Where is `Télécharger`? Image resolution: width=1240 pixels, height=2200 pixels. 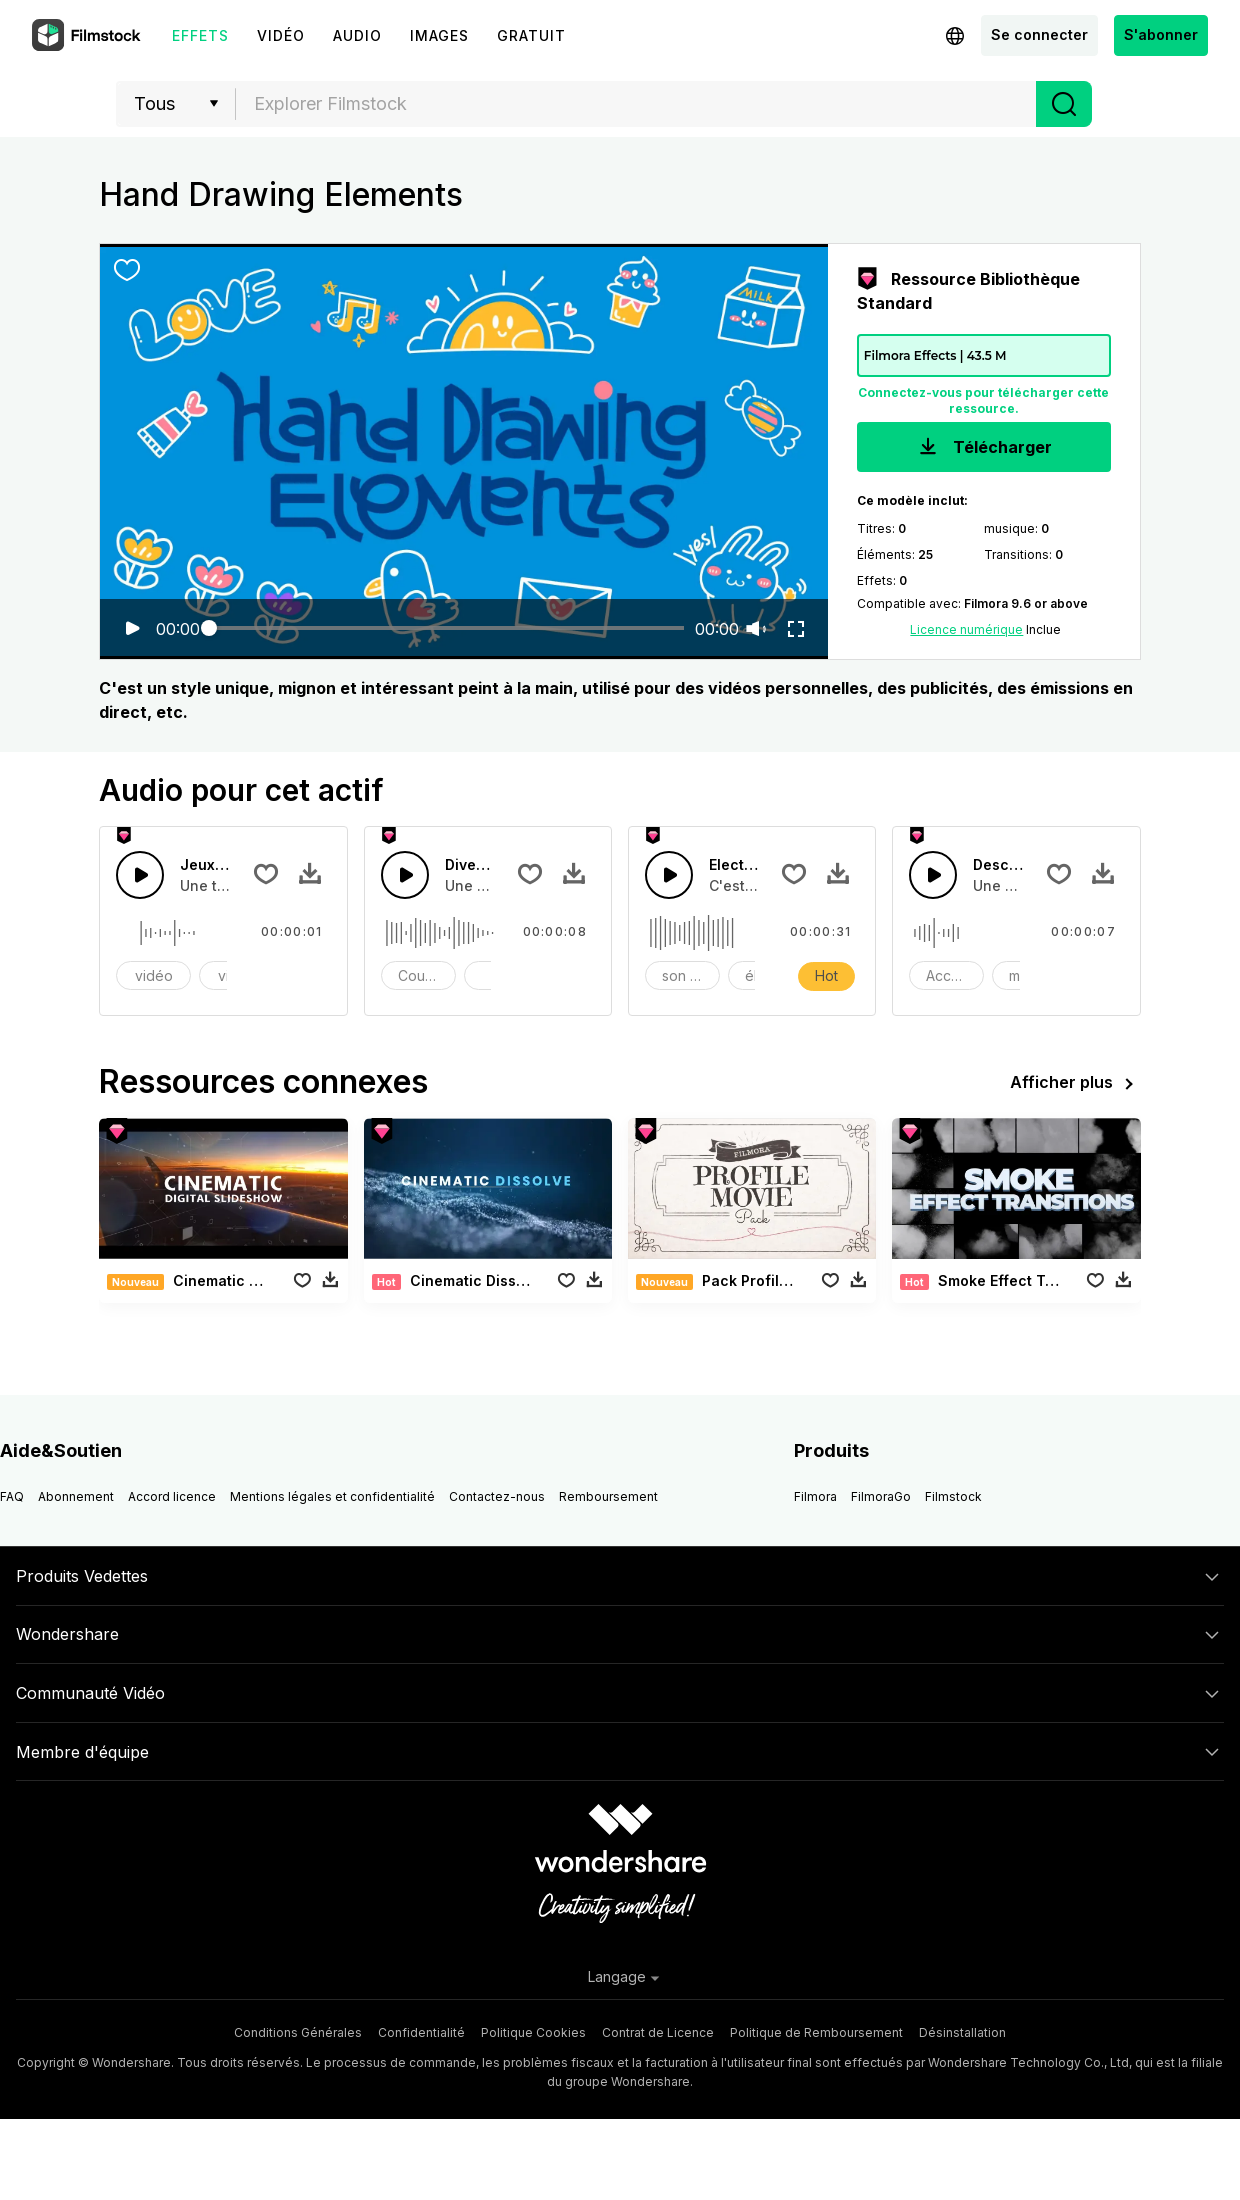
Télécharger is located at coordinates (983, 448).